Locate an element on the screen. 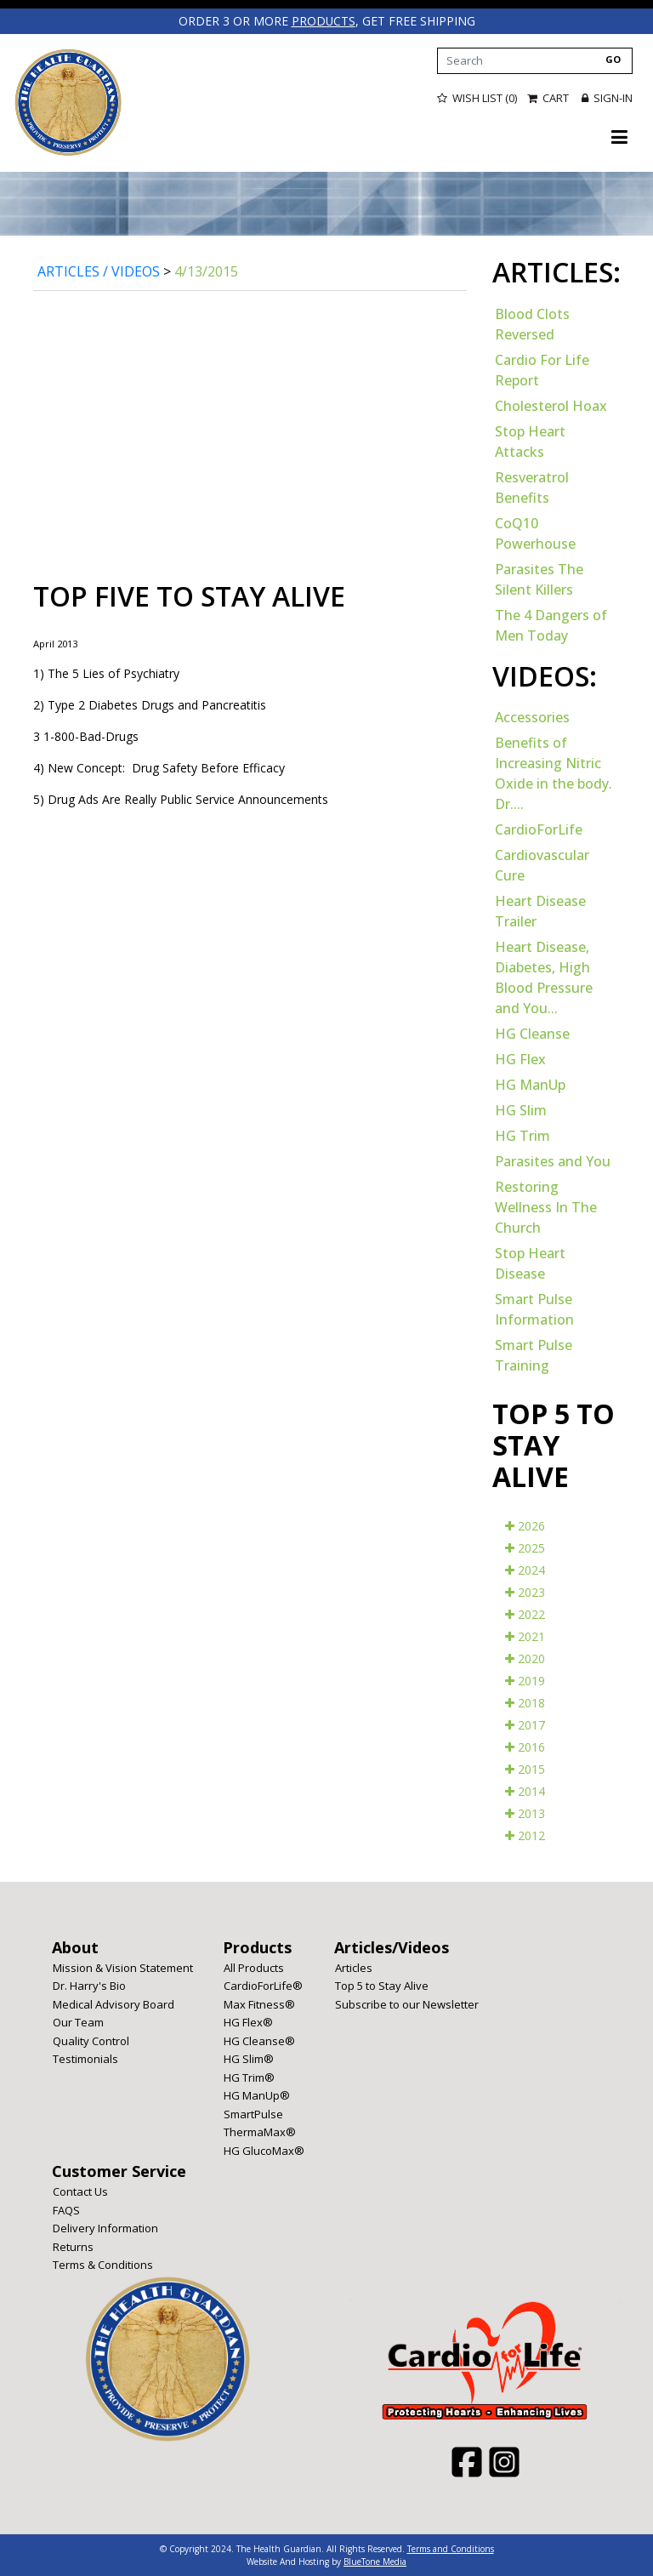 This screenshot has height=2576, width=653. HG Trim® is located at coordinates (249, 2076).